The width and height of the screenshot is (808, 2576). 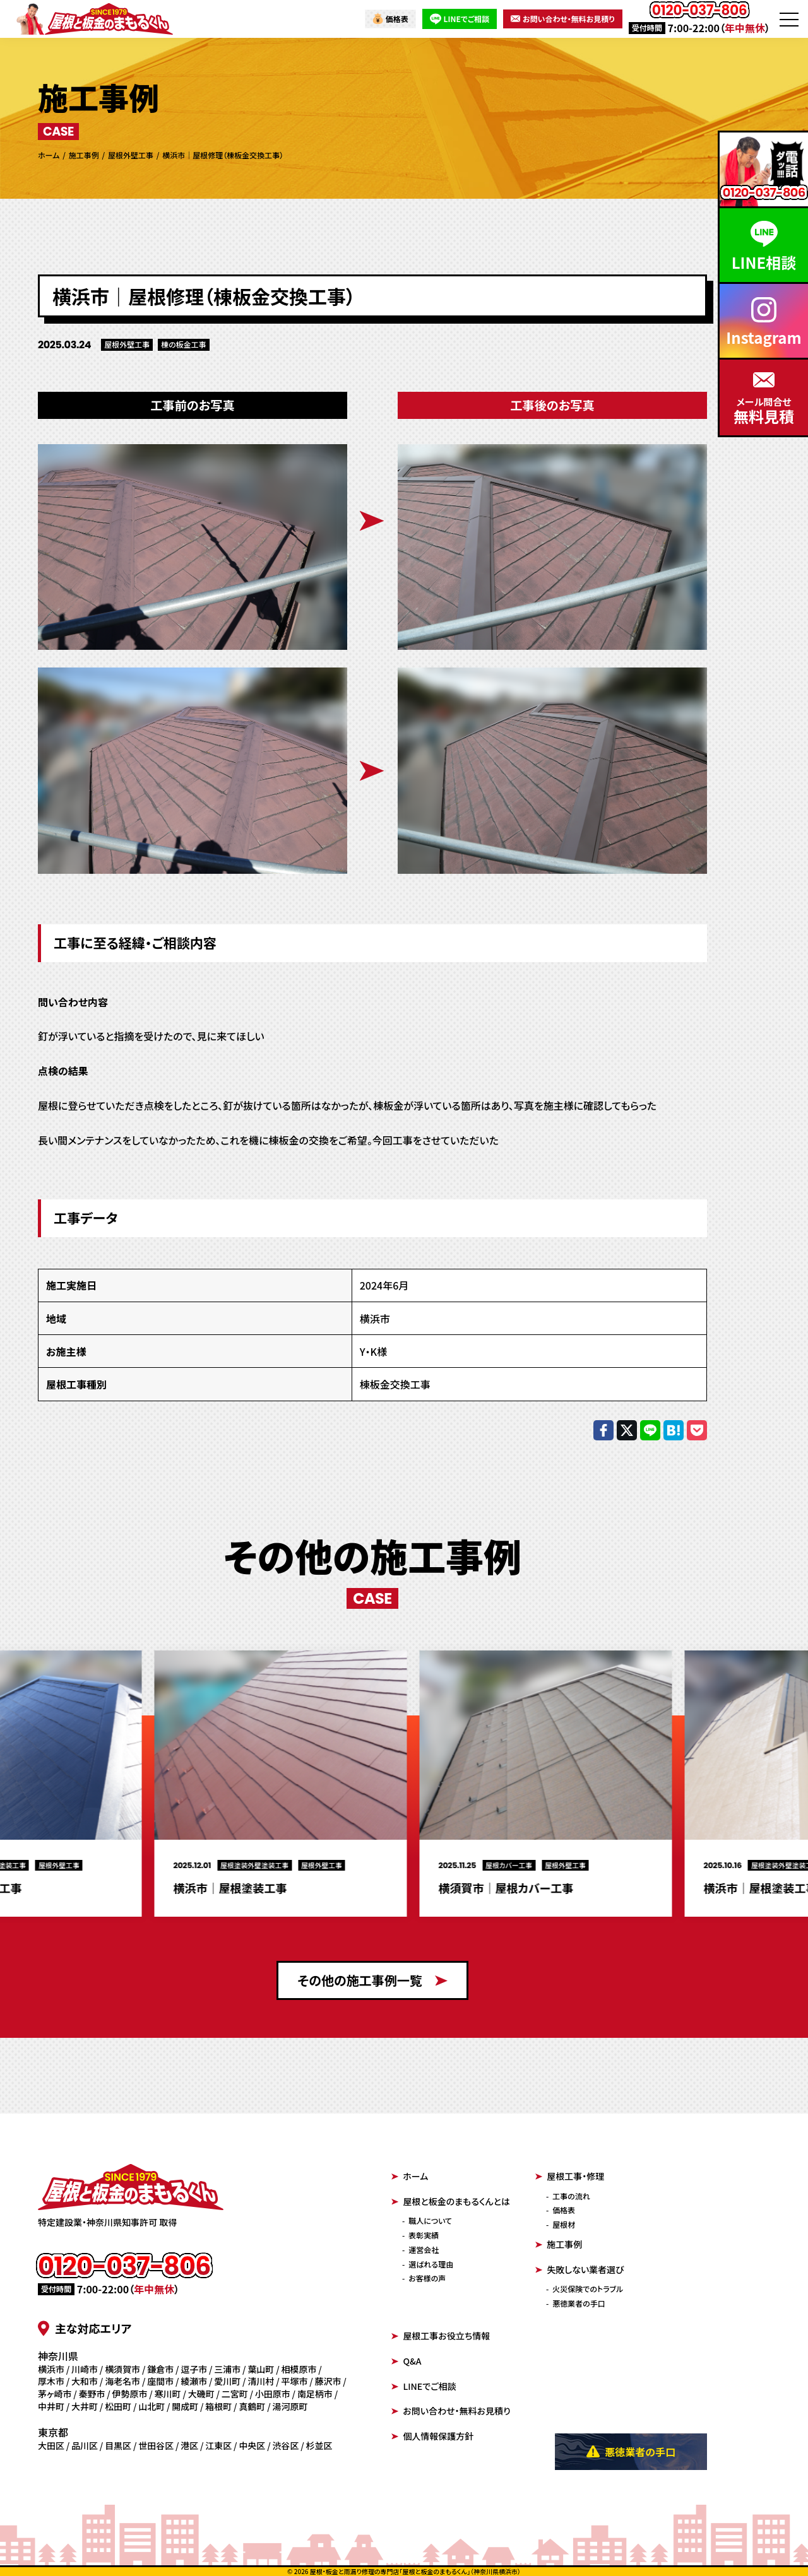 What do you see at coordinates (430, 2264) in the screenshot?
I see `選ばれる理由` at bounding box center [430, 2264].